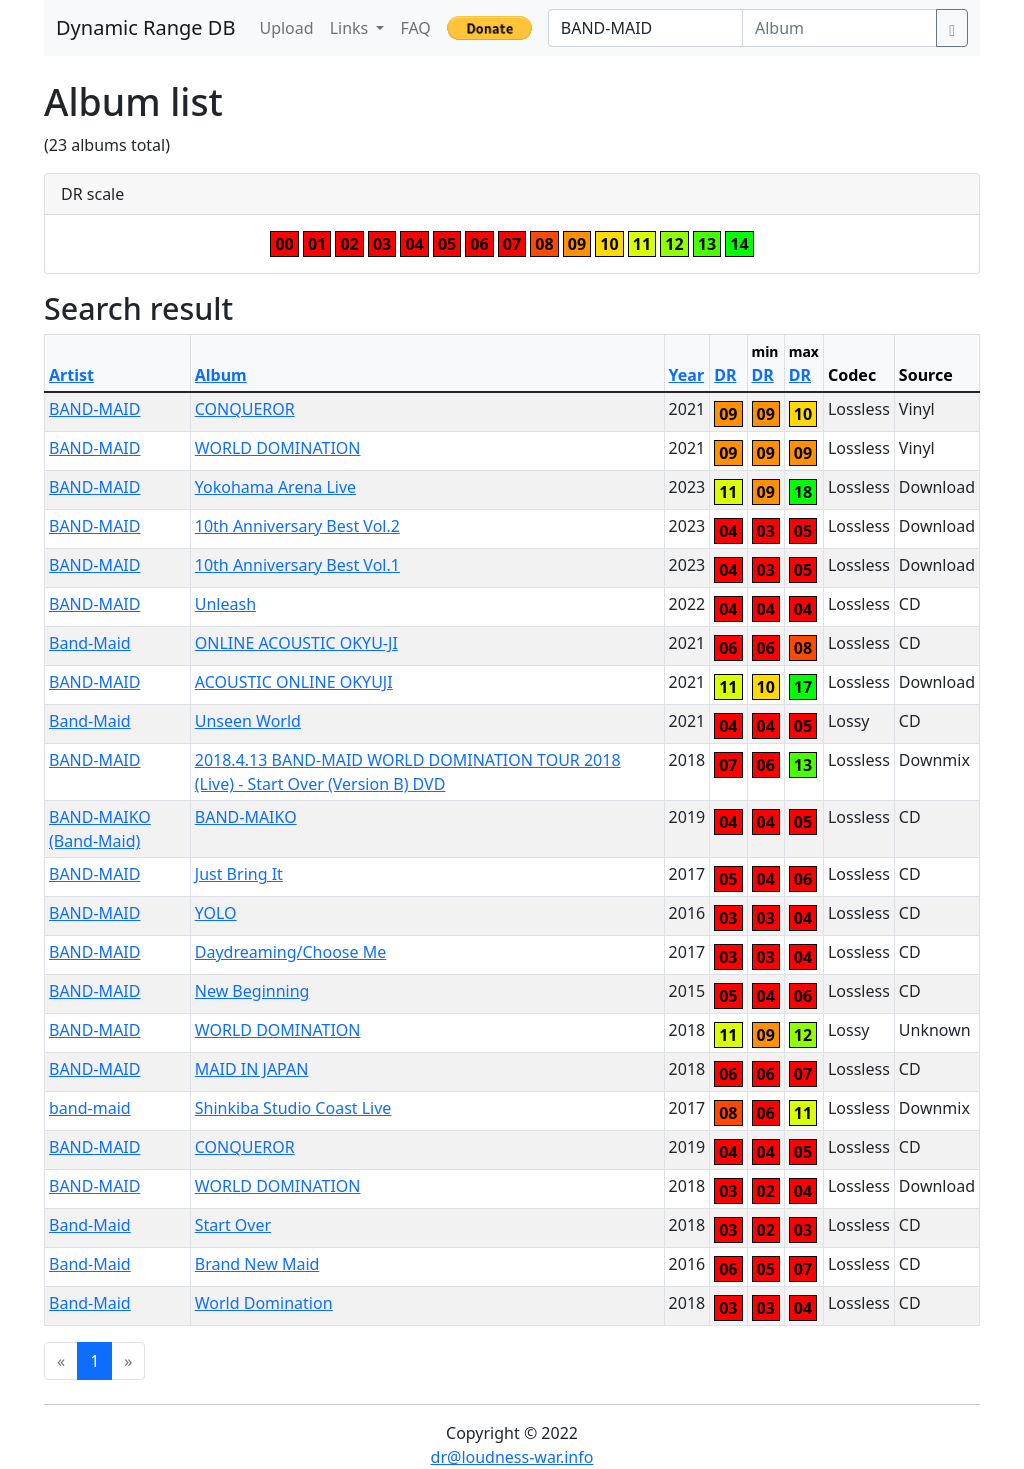 Image resolution: width=1024 pixels, height=1469 pixels. What do you see at coordinates (90, 643) in the screenshot?
I see `Band-Maid` at bounding box center [90, 643].